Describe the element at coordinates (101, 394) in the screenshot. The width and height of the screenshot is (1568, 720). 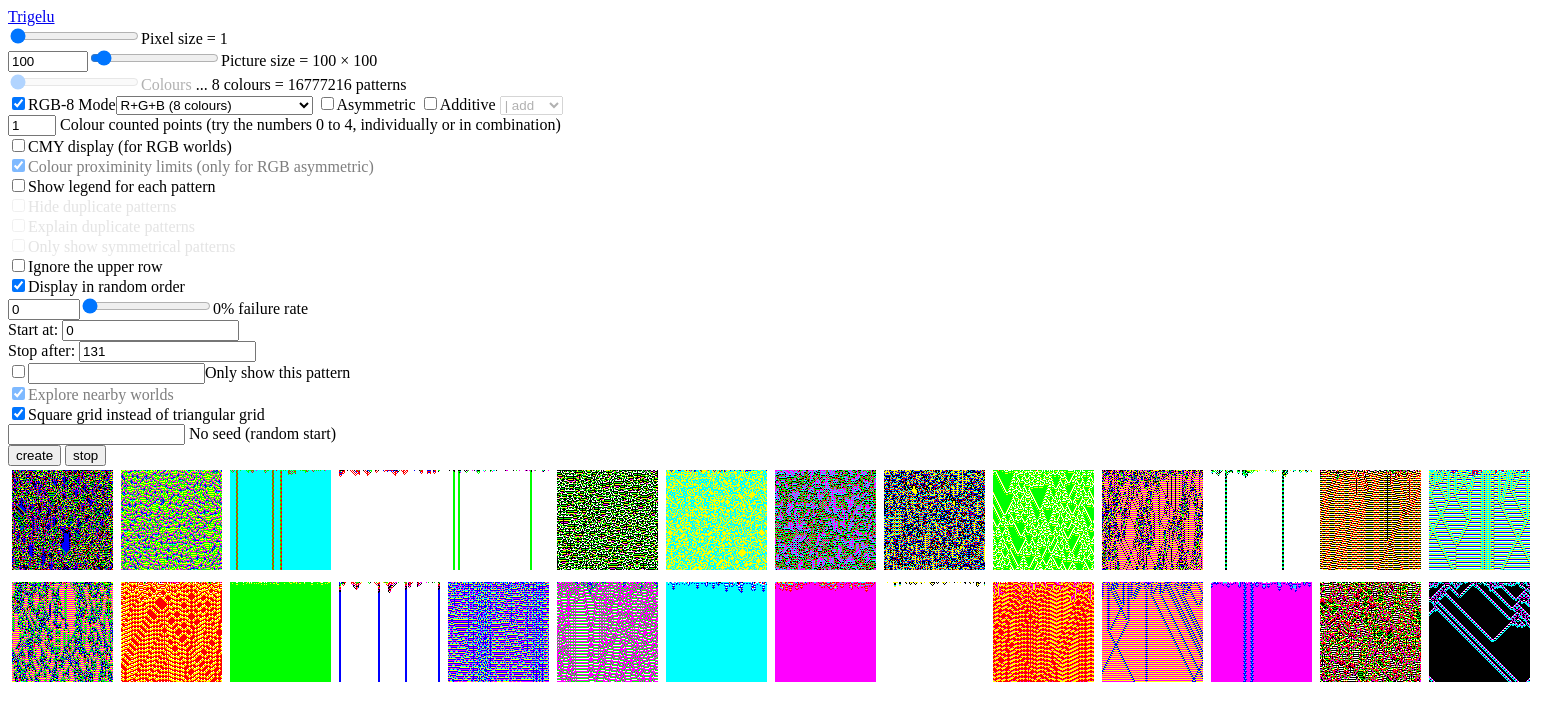
I see `Explore nearby worlds` at that location.